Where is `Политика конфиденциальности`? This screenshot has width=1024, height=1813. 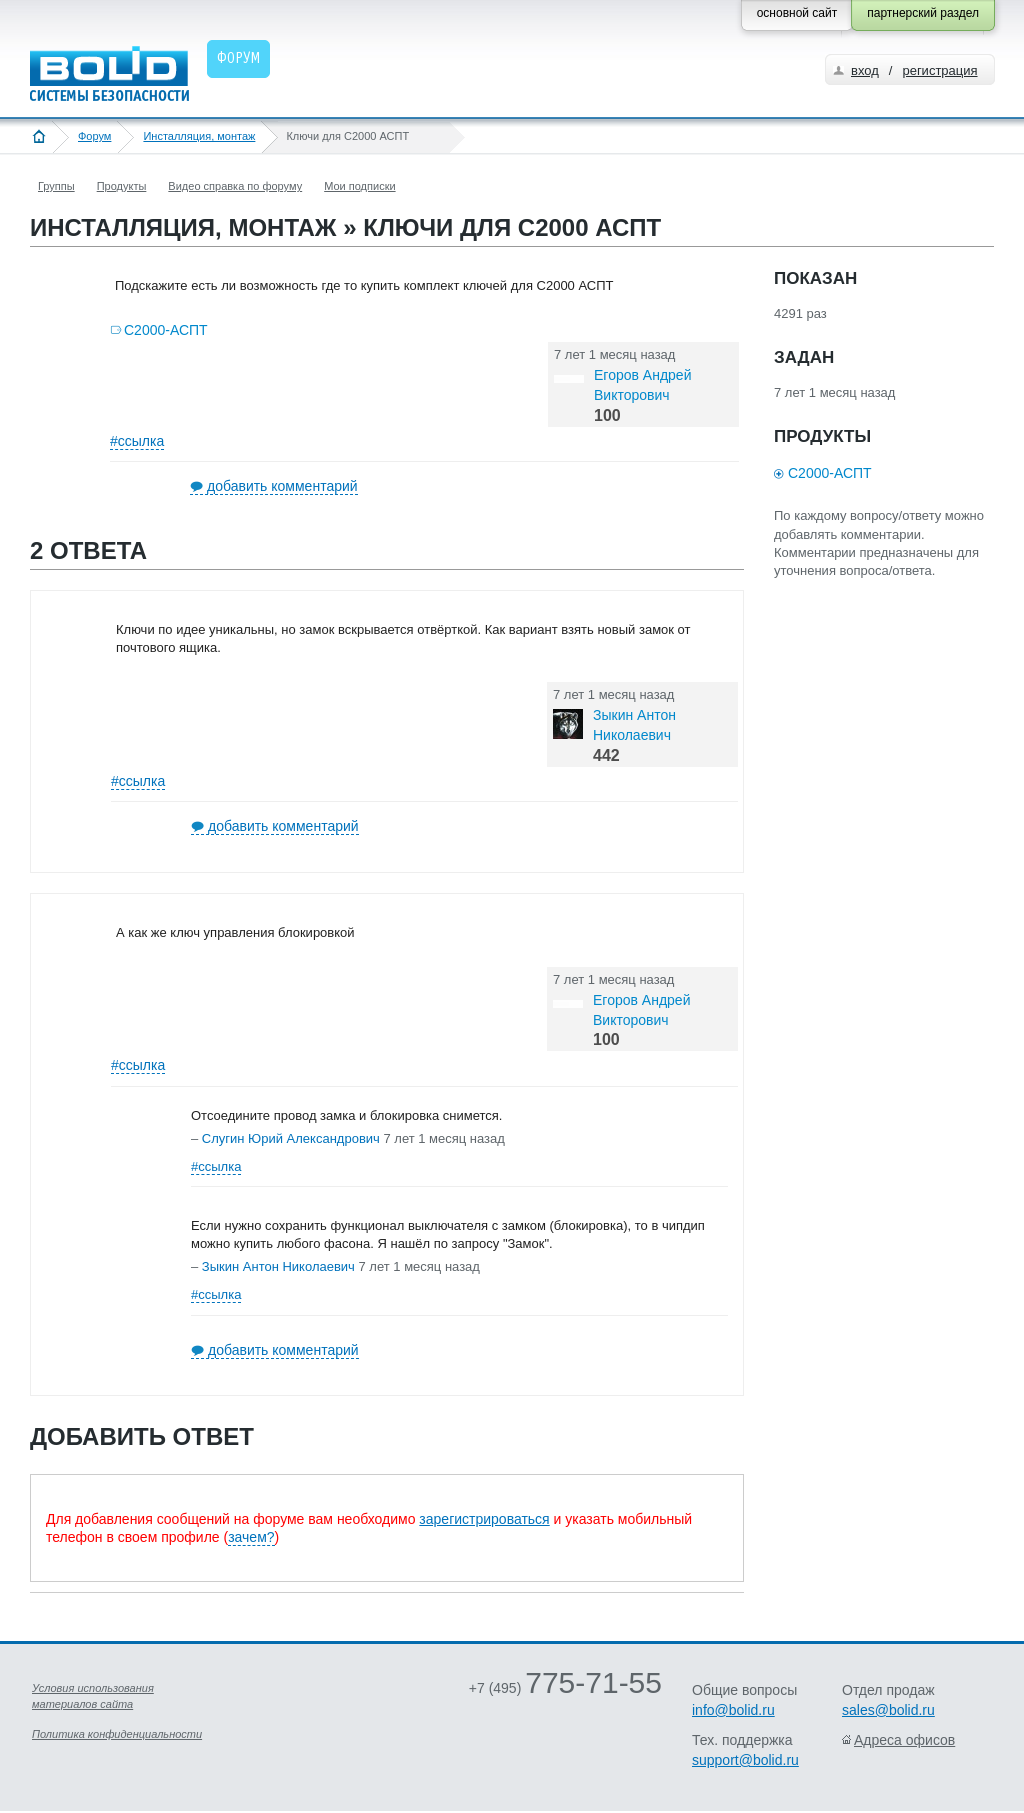
Политика конфиденциальности is located at coordinates (117, 1734).